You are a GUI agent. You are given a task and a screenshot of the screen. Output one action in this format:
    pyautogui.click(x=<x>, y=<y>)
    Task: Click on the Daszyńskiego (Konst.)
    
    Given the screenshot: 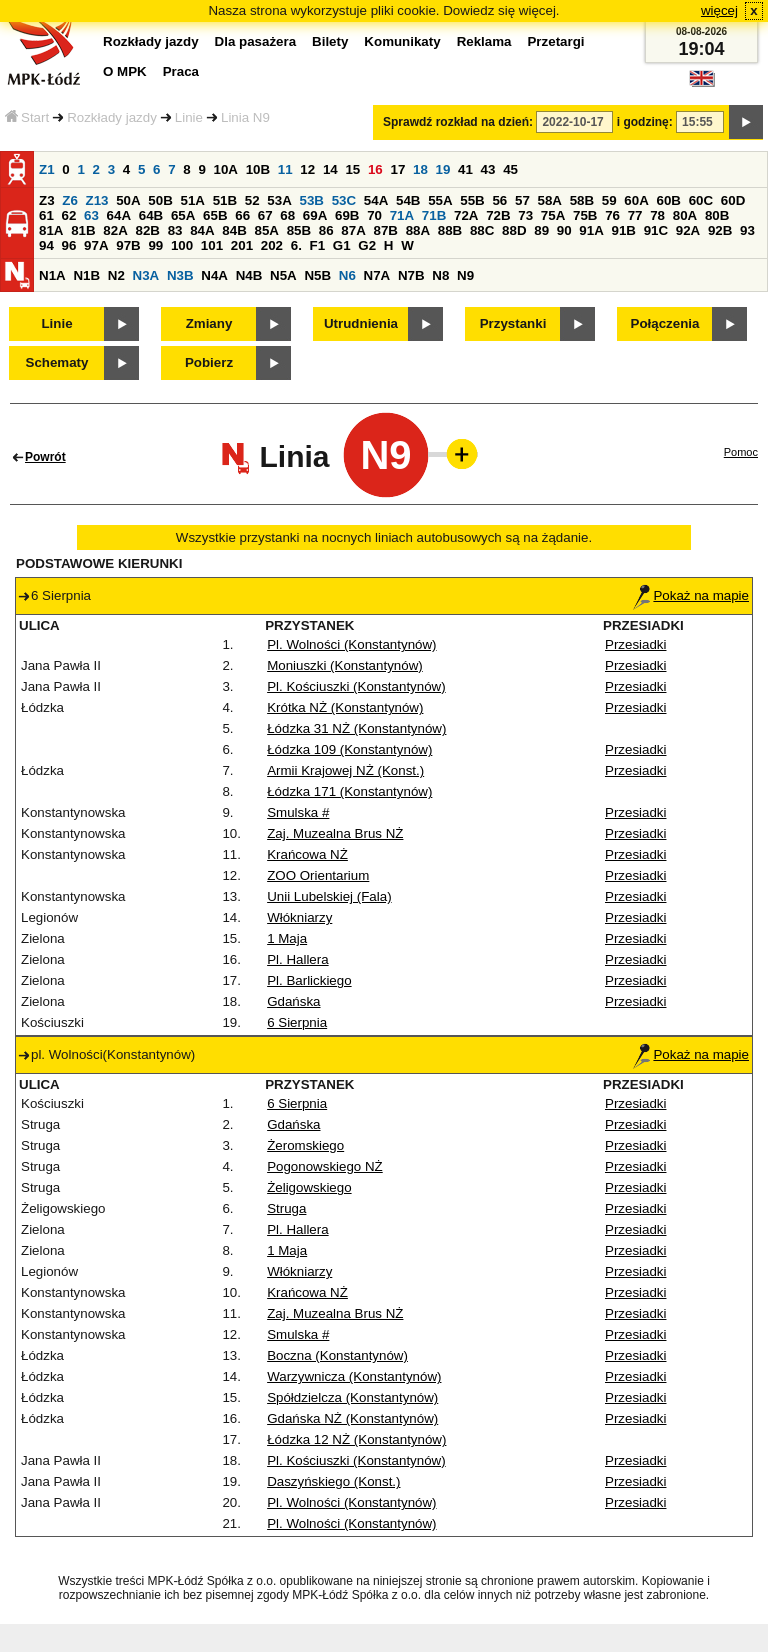 What is the action you would take?
    pyautogui.click(x=333, y=1481)
    